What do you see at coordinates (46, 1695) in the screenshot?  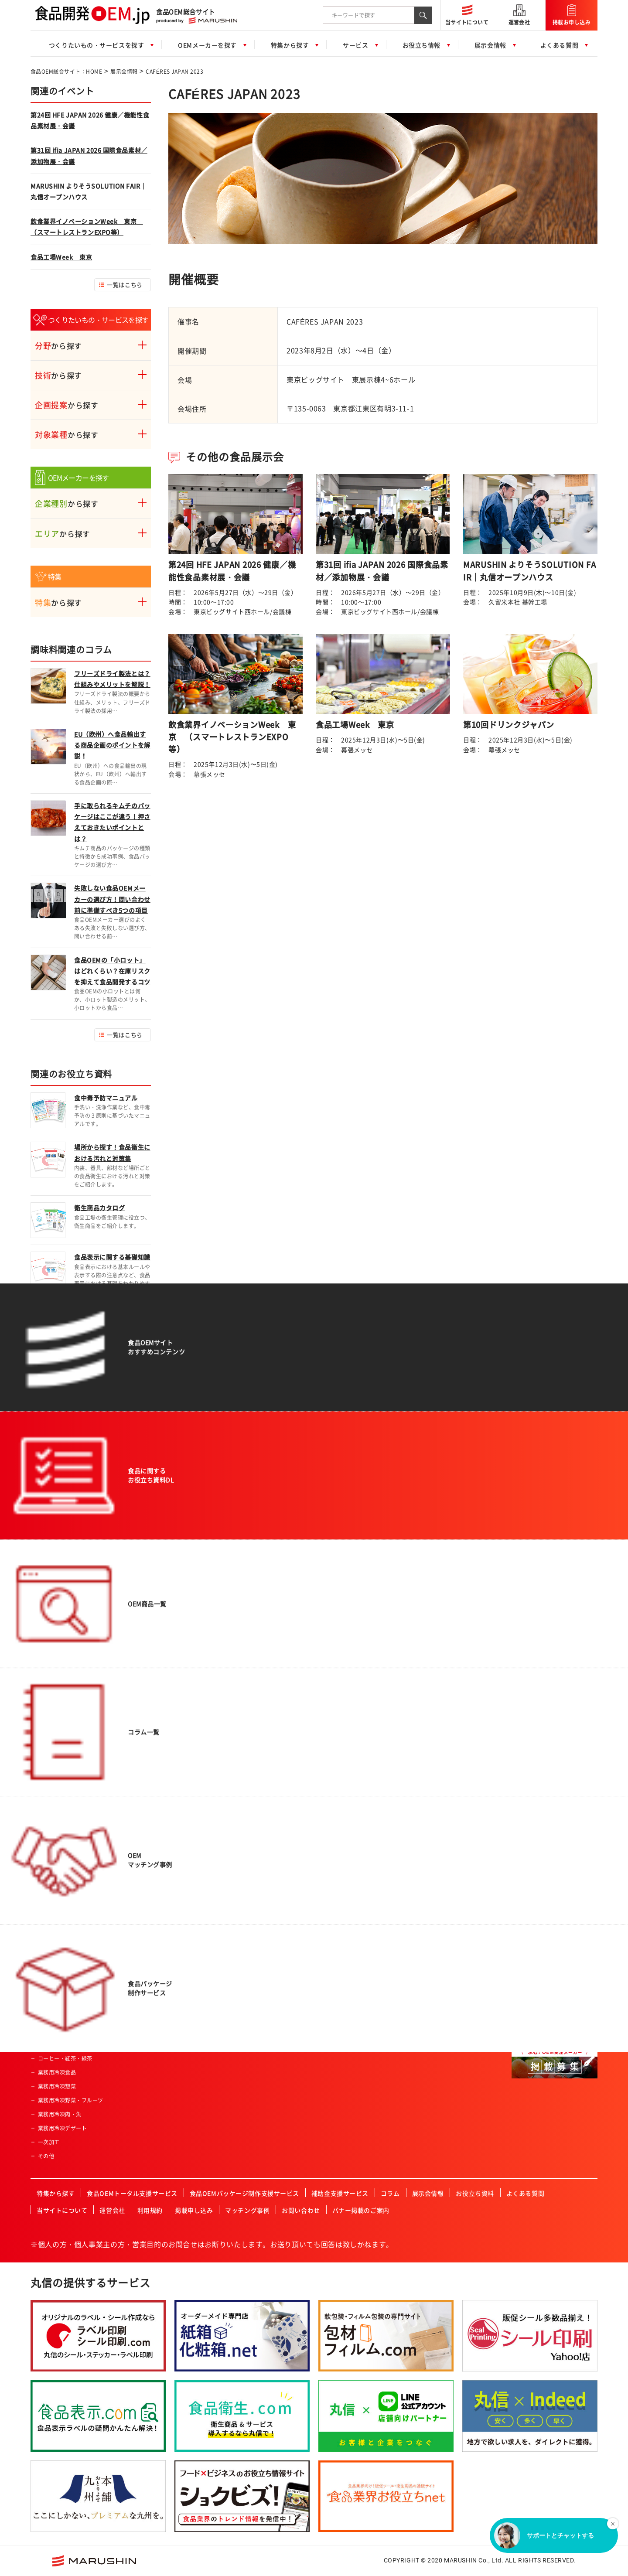 I see `ご飯類` at bounding box center [46, 1695].